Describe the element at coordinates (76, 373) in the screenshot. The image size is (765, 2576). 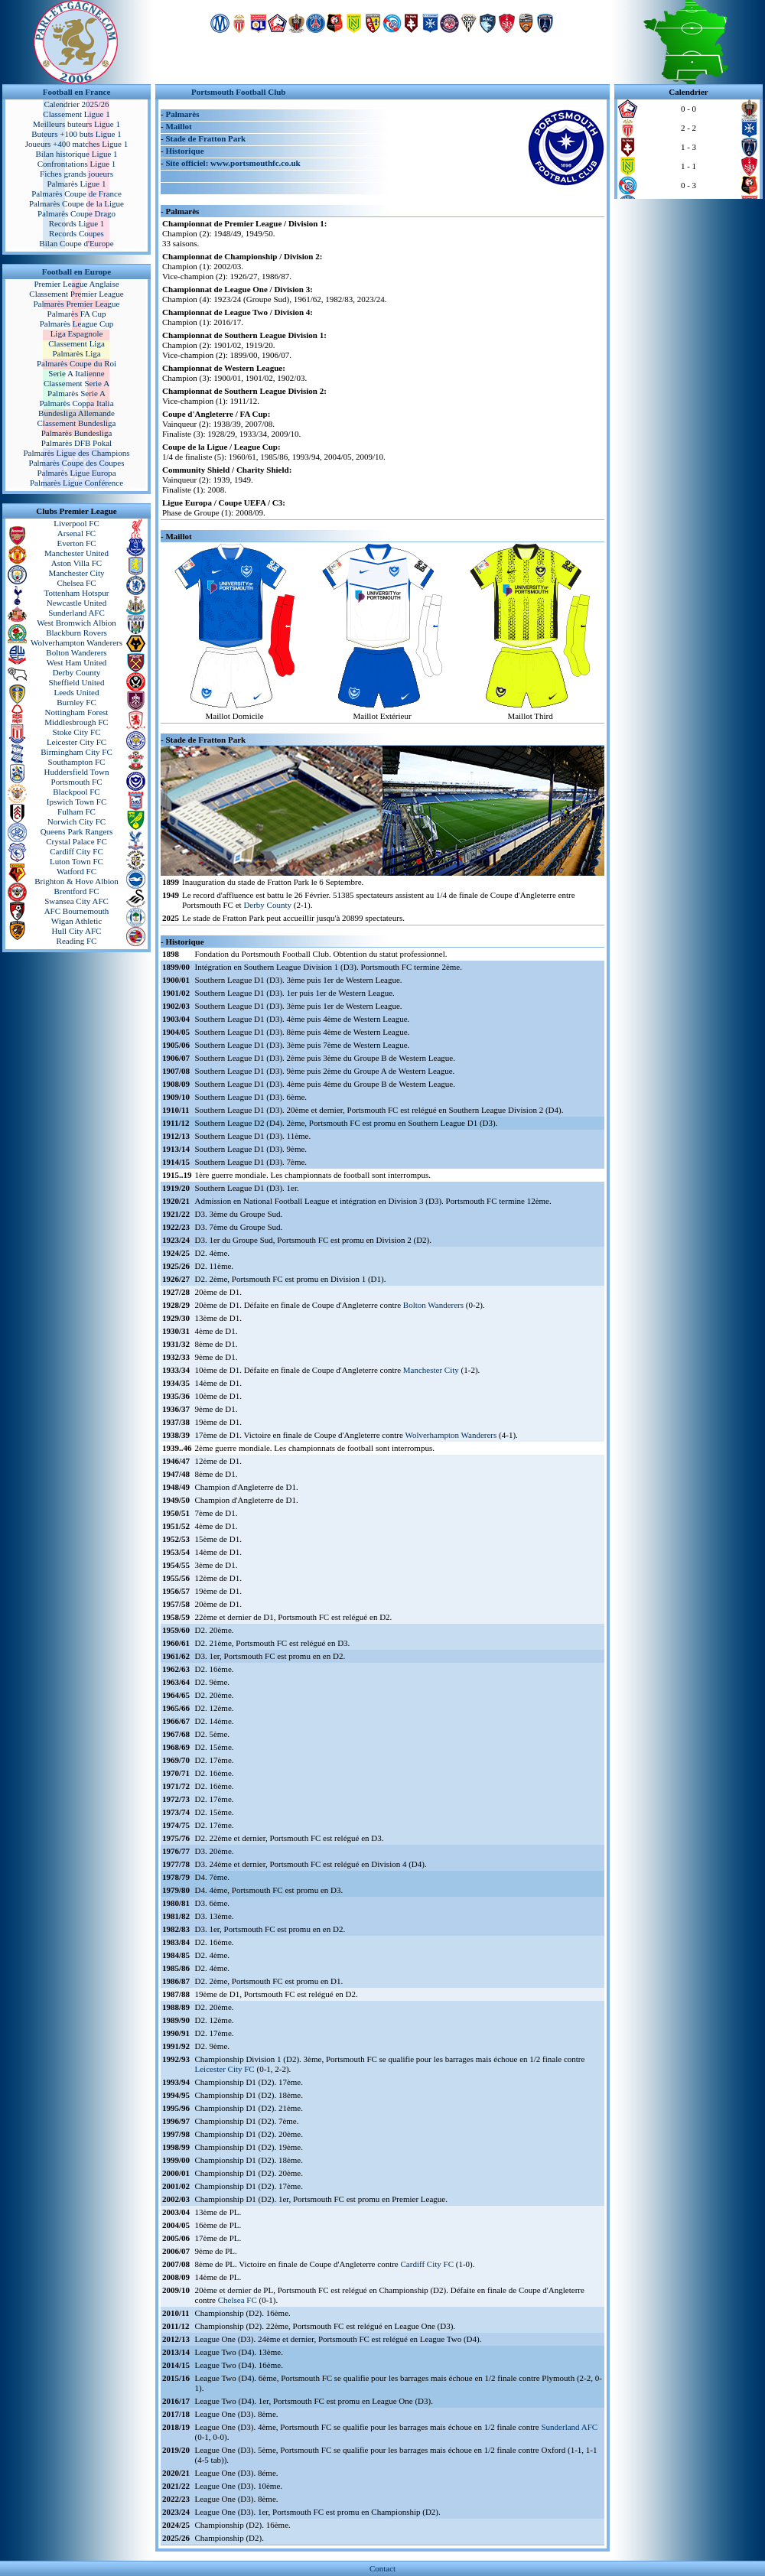
I see `Serie A Italienne` at that location.